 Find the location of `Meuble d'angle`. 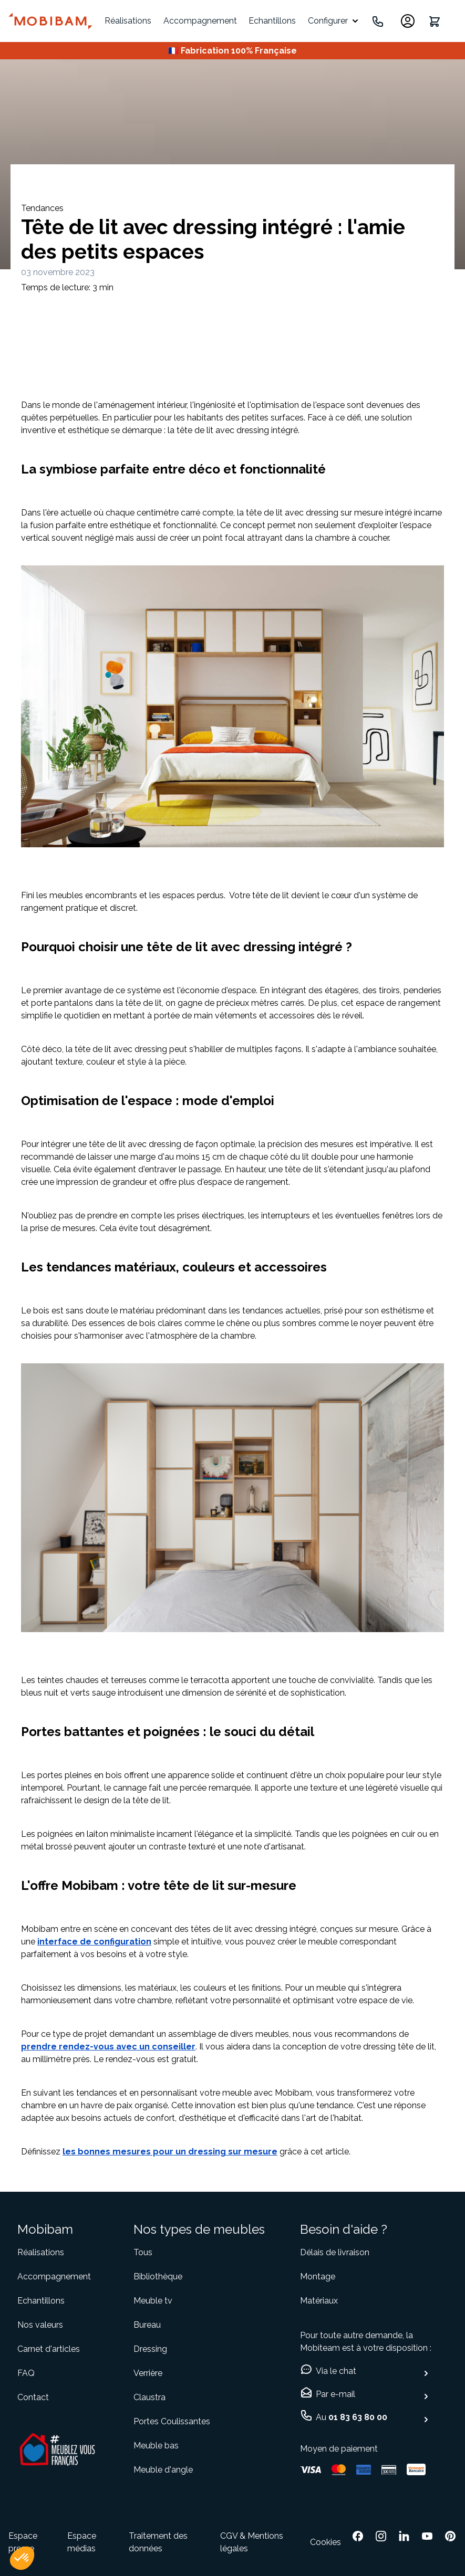

Meuble d'angle is located at coordinates (163, 2470).